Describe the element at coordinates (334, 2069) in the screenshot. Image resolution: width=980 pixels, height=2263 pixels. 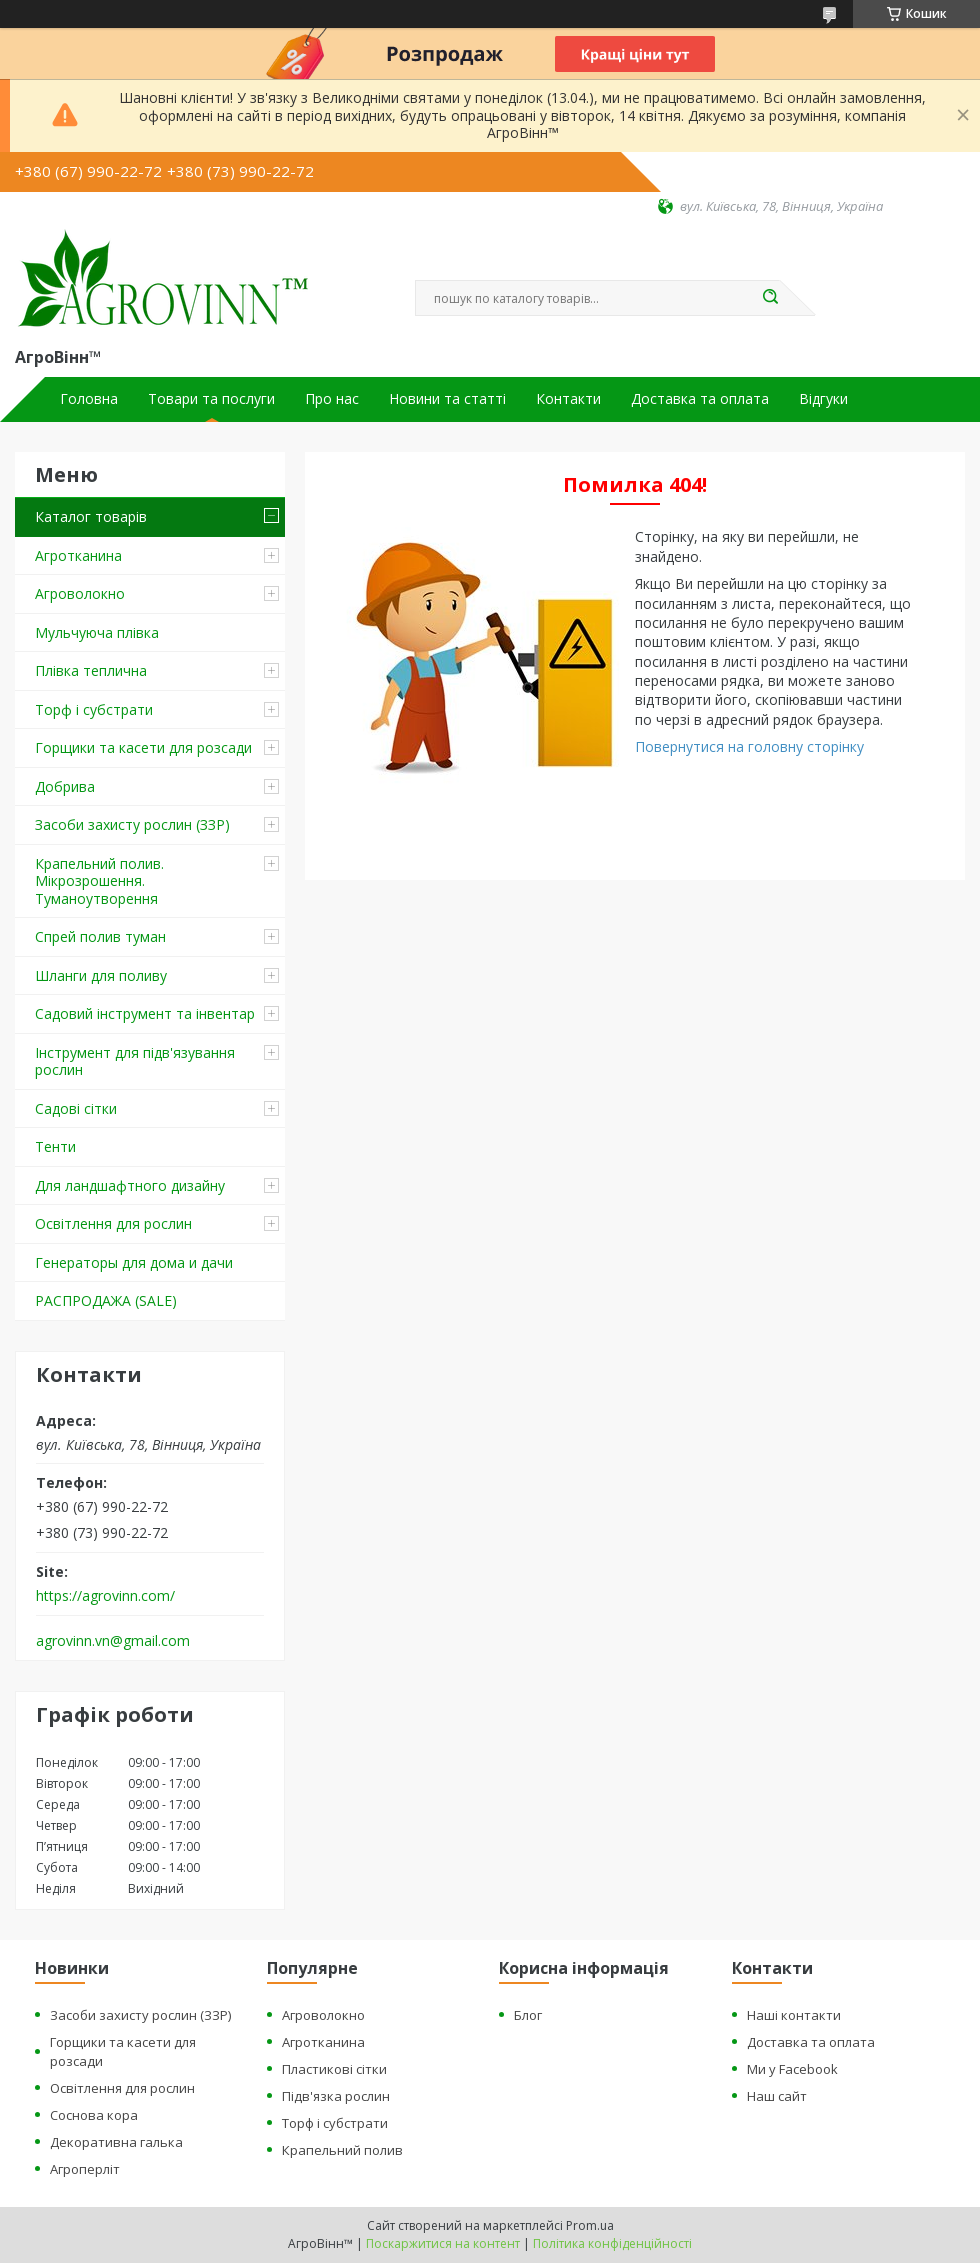
I see `Пластикові сітки` at that location.